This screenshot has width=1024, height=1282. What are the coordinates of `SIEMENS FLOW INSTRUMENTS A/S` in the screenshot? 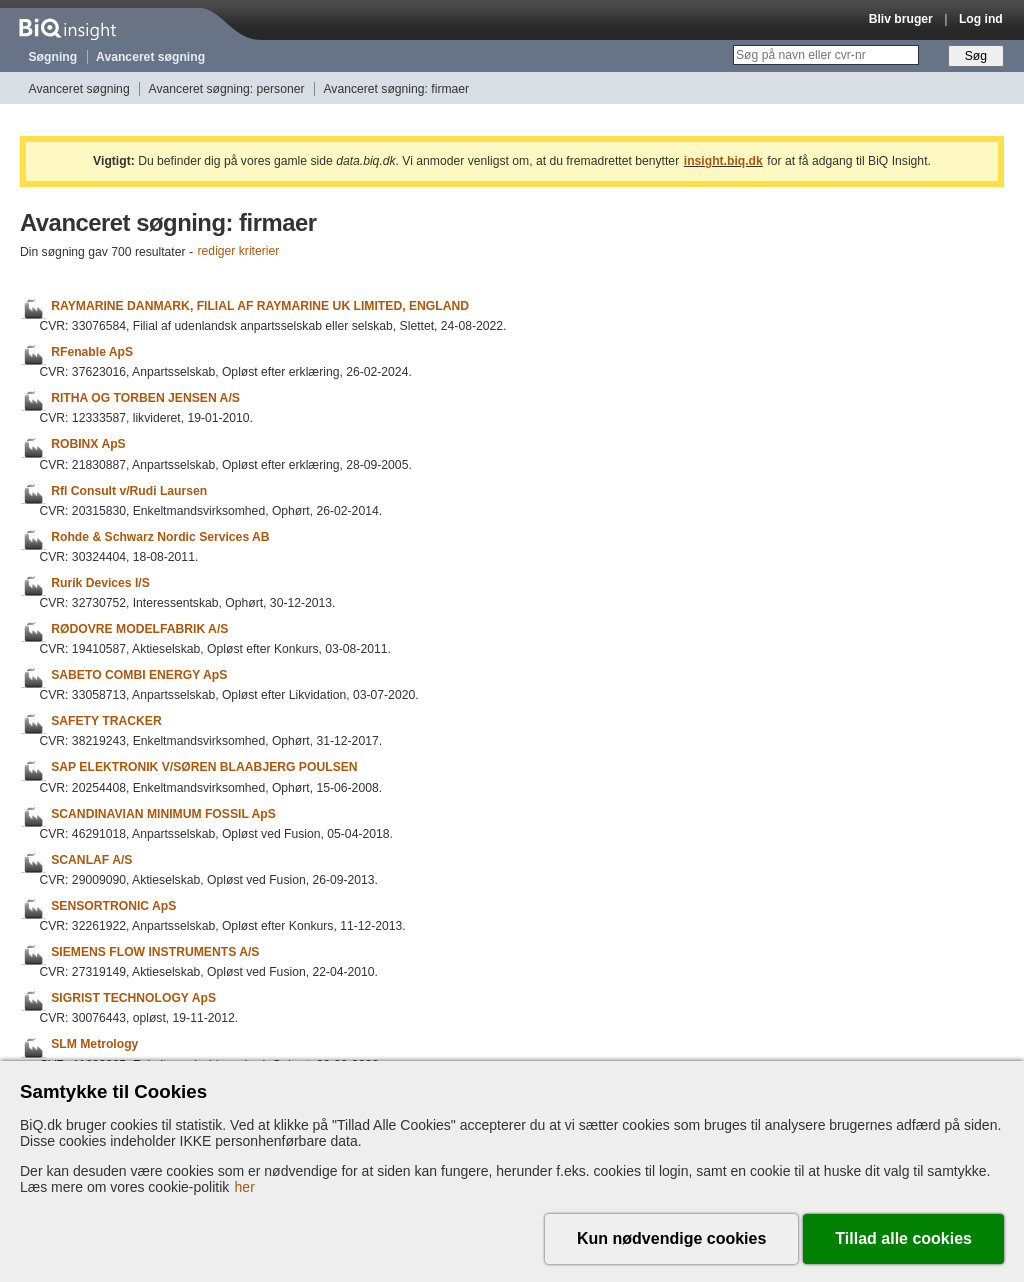 It's located at (155, 952).